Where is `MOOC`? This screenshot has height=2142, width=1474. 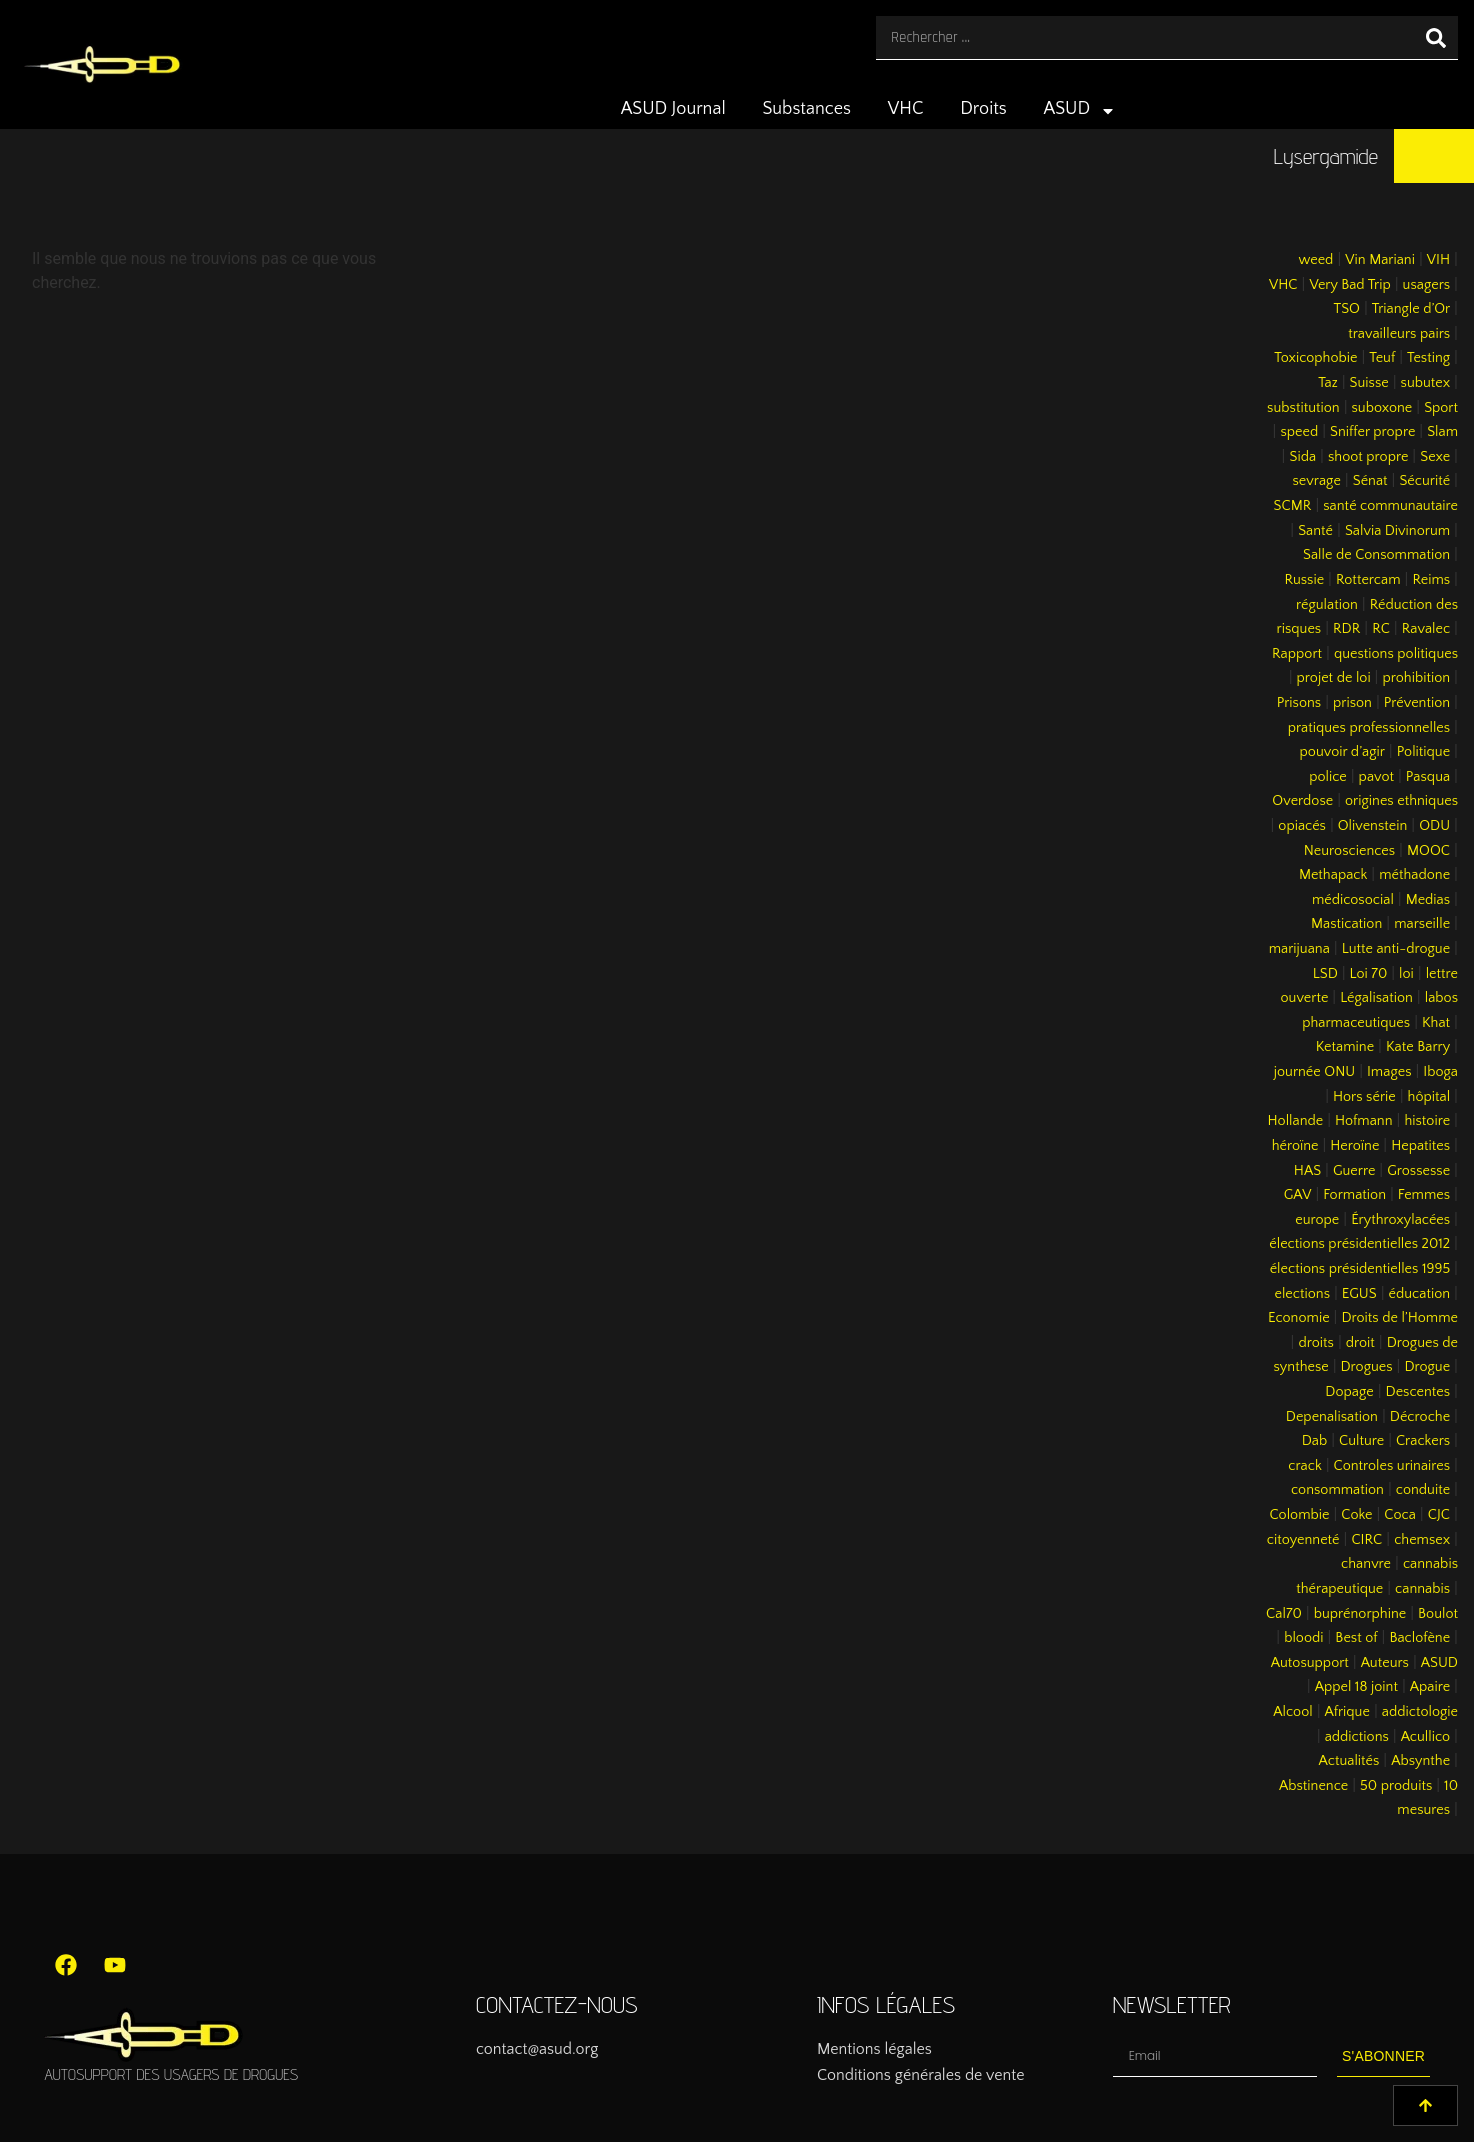
MOOC is located at coordinates (1428, 851).